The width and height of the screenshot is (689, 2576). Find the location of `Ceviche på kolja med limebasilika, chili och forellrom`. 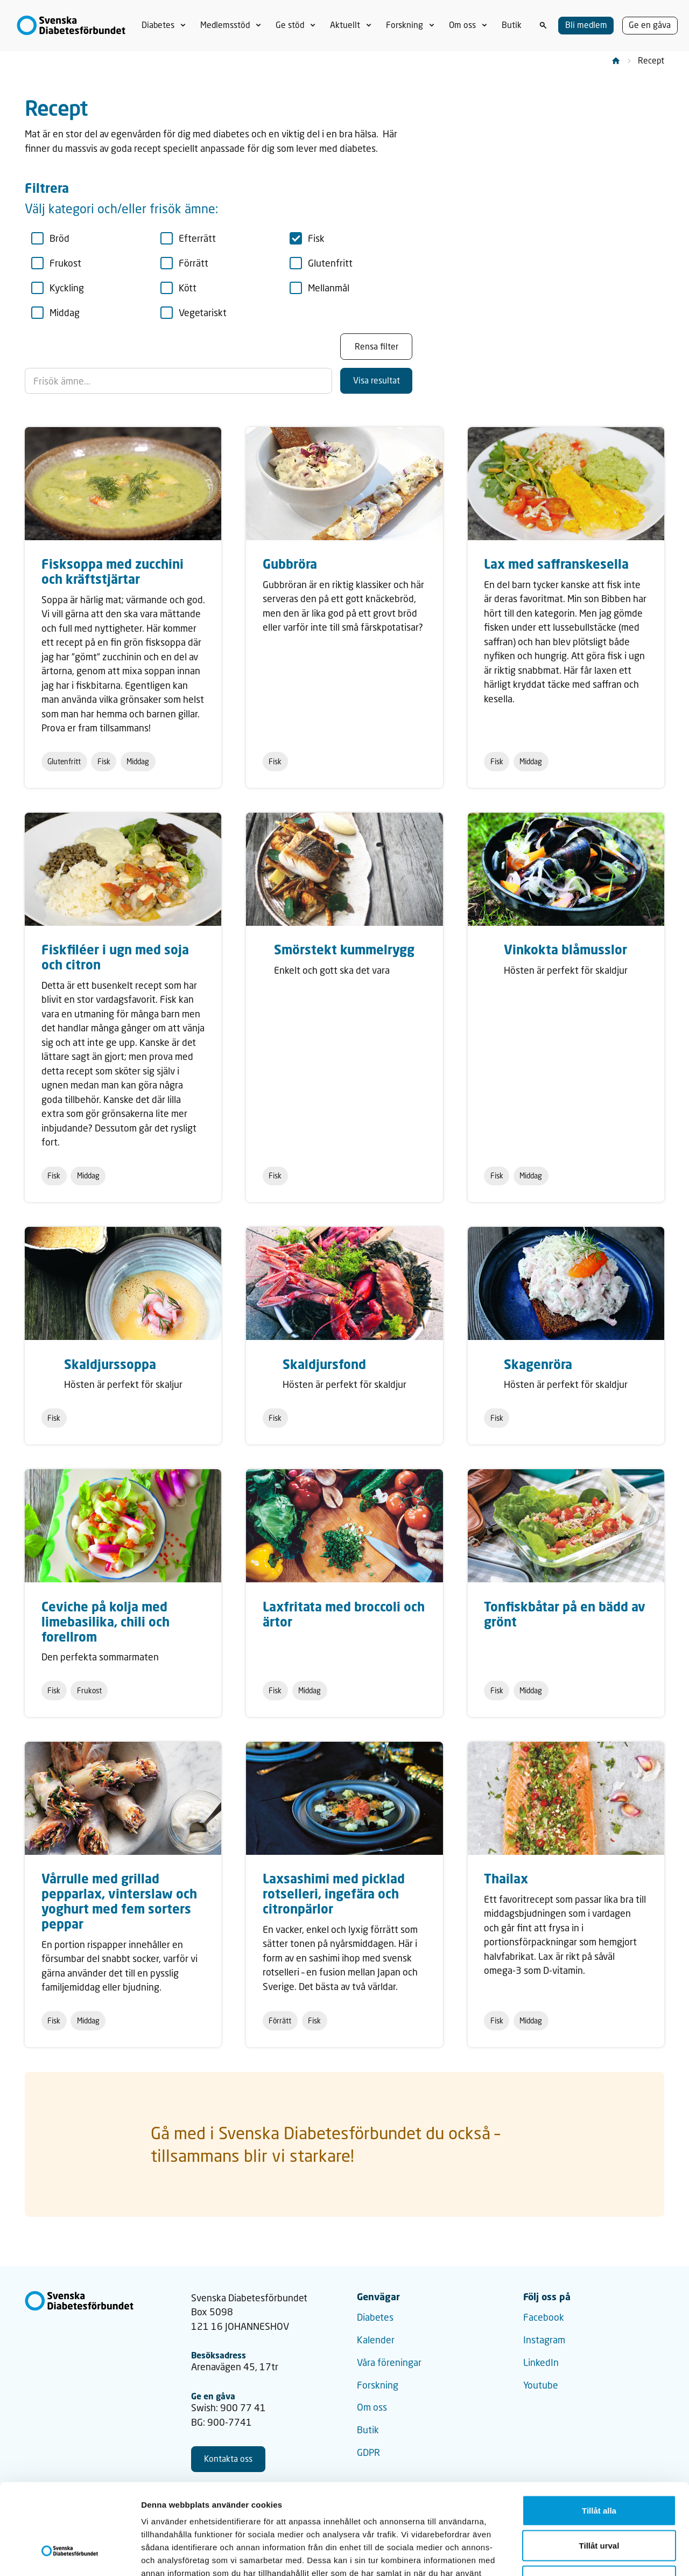

Ceviche på kolja med limebasilika, chili och forellrom is located at coordinates (105, 1621).